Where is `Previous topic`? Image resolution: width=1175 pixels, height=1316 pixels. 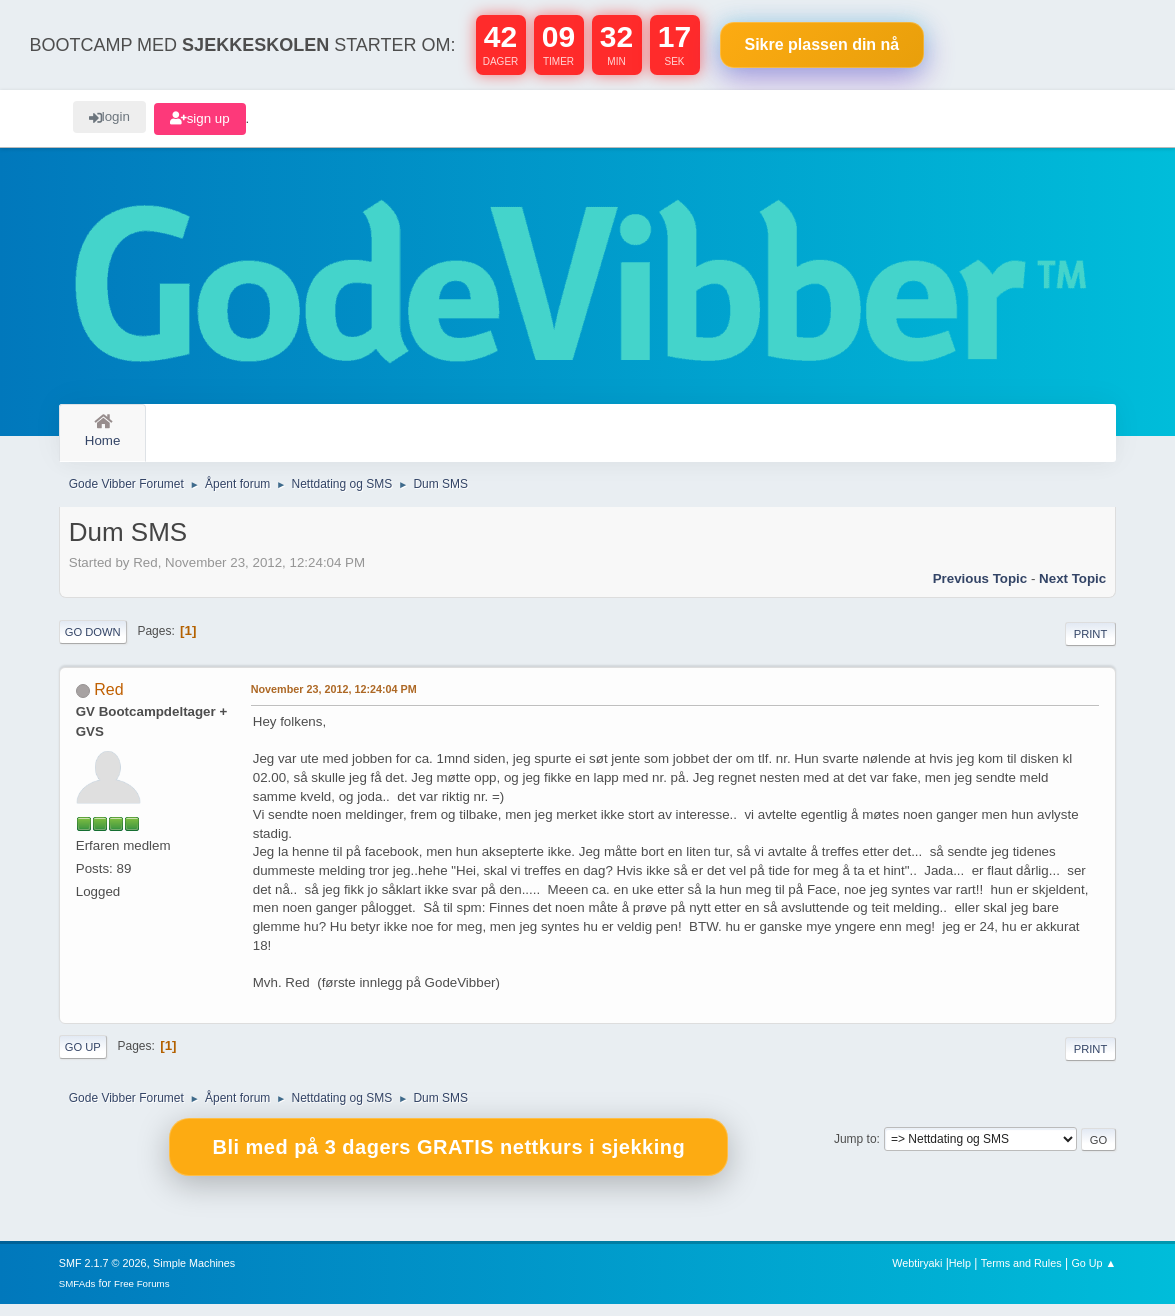 Previous topic is located at coordinates (980, 589).